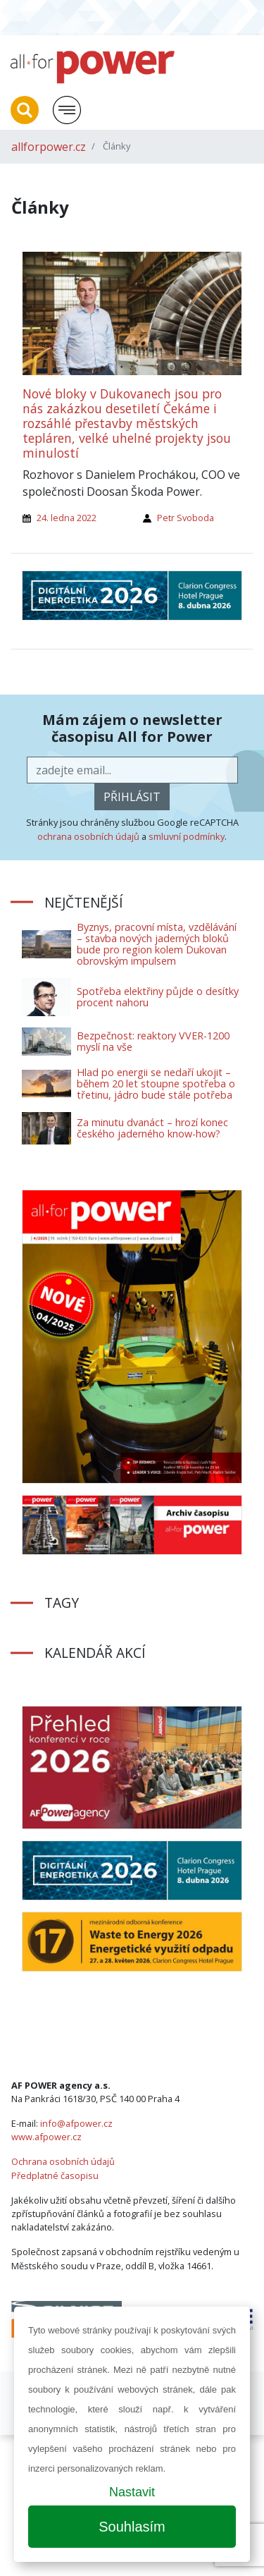 The width and height of the screenshot is (264, 2576). I want to click on Byznys, pracovní místa, vzdělávání – stavba nových jaderných bloků bude pro region kolem Dukovan obrovským impulsem, so click(157, 943).